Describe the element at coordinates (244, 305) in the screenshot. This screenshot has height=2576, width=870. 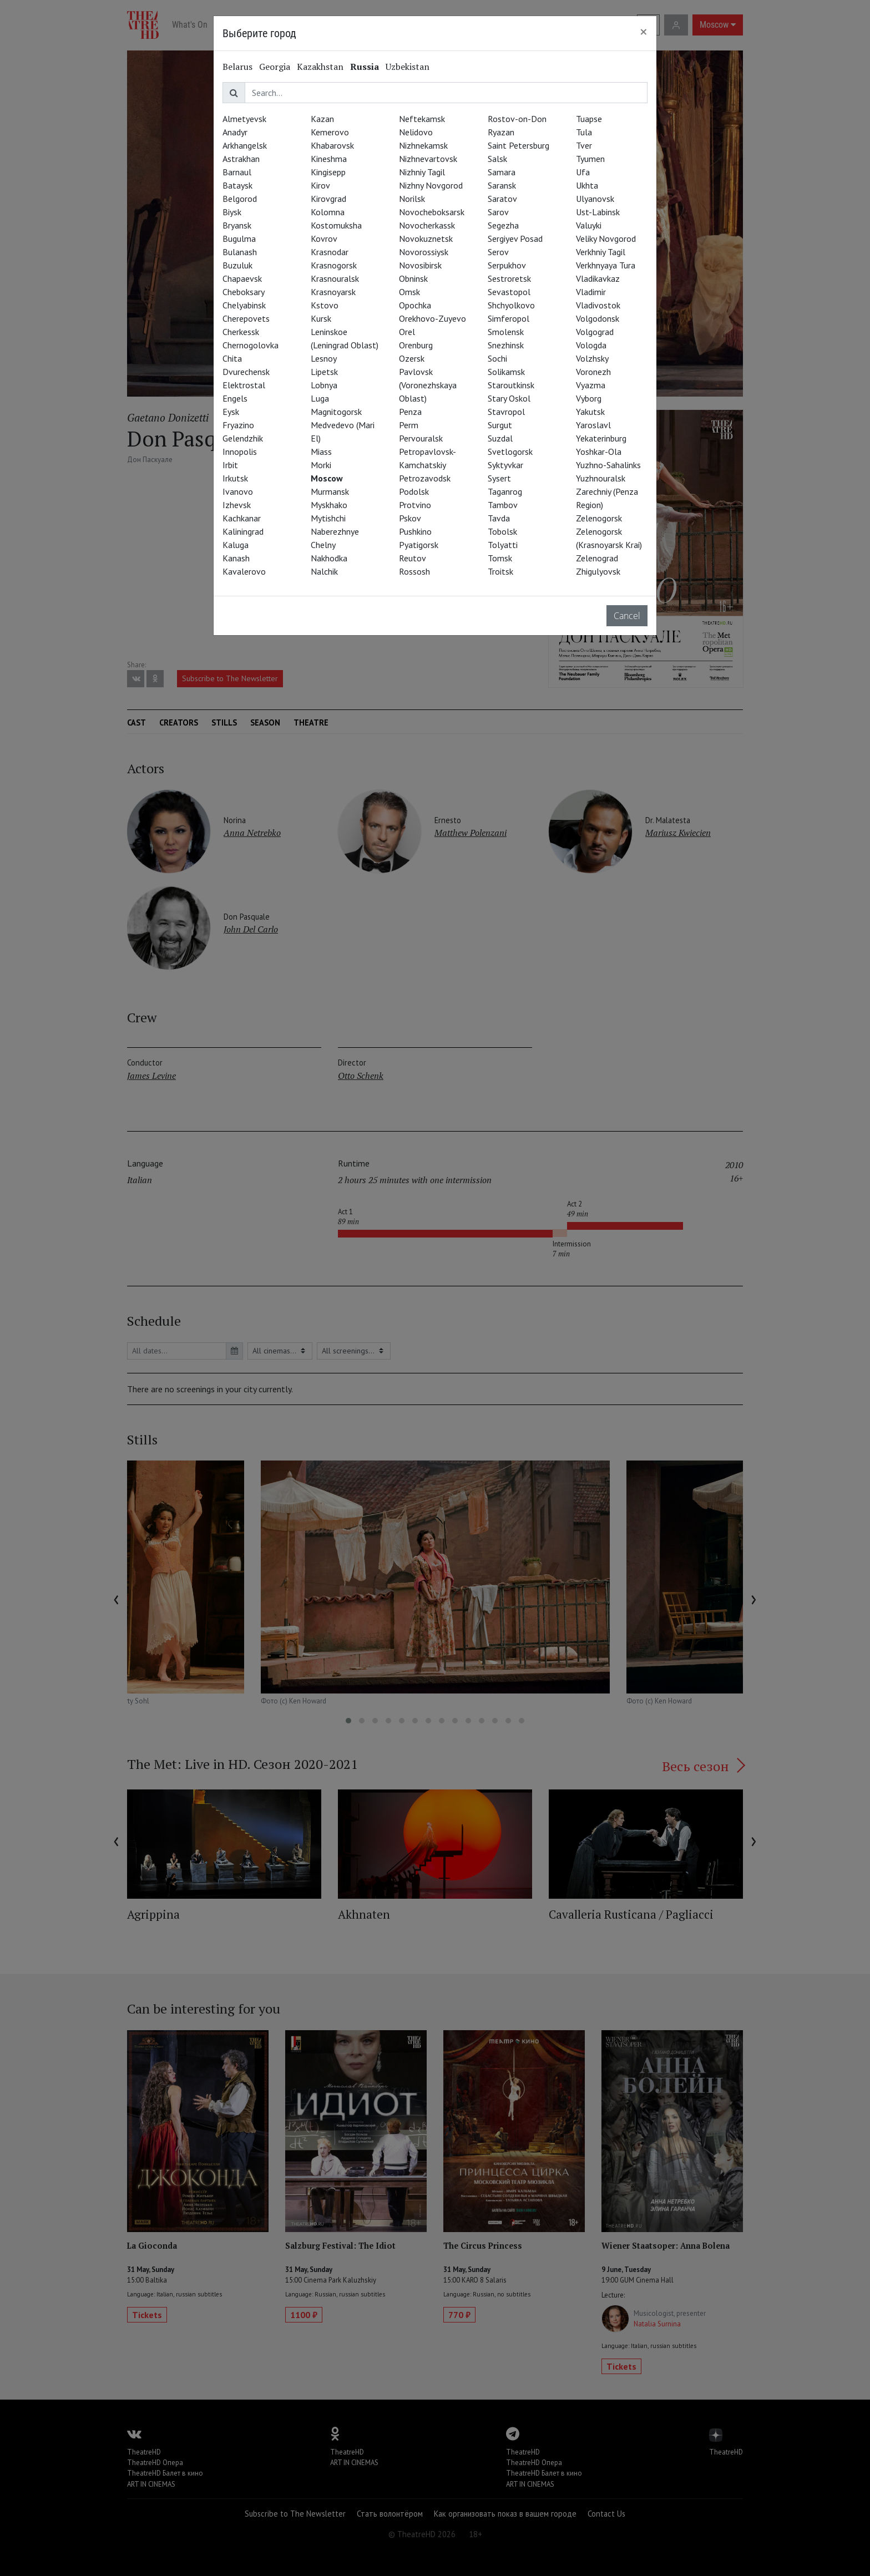
I see `Chelyabinsk` at that location.